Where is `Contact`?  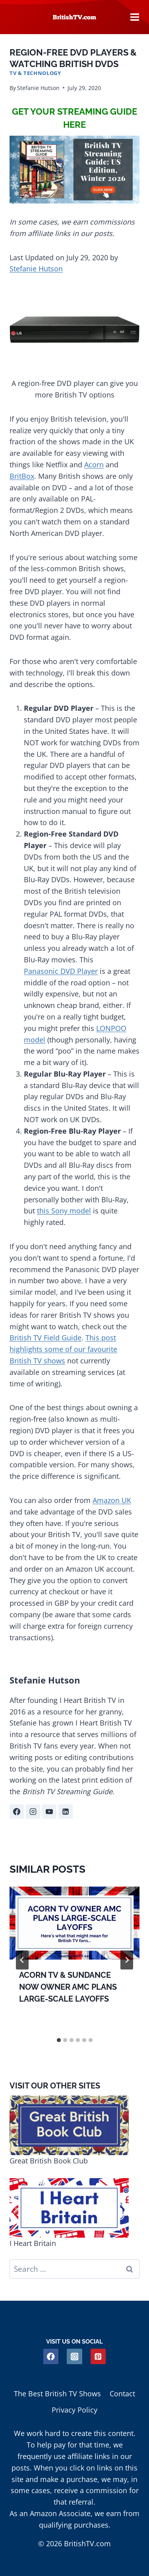
Contact is located at coordinates (122, 2393).